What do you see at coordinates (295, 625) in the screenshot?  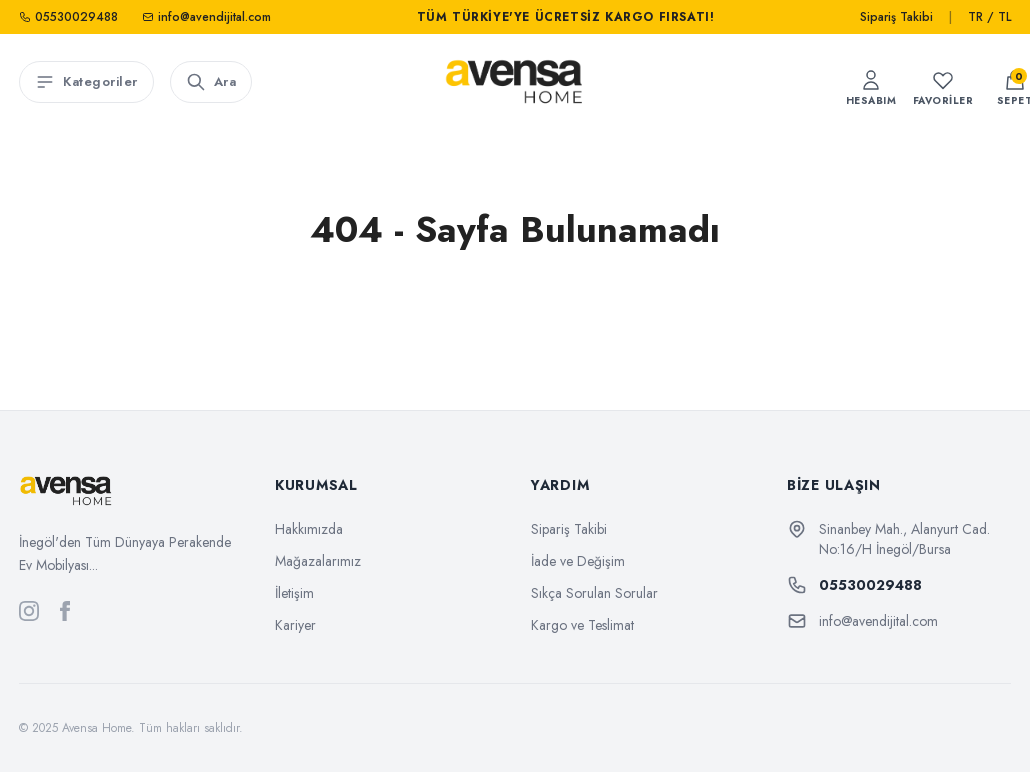 I see `Kariyer` at bounding box center [295, 625].